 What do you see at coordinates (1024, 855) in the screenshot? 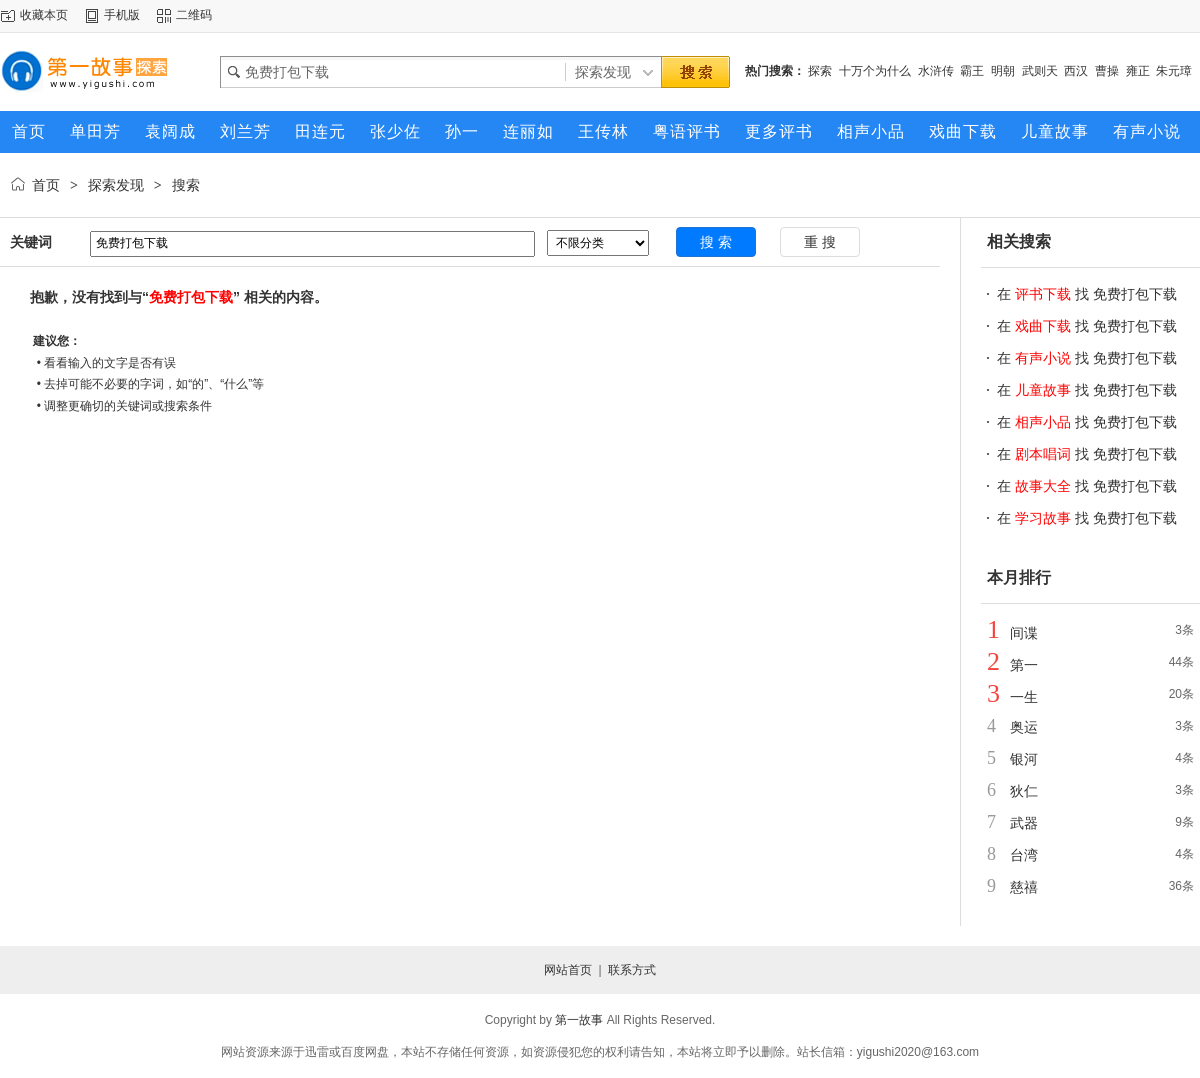
I see `台湾` at bounding box center [1024, 855].